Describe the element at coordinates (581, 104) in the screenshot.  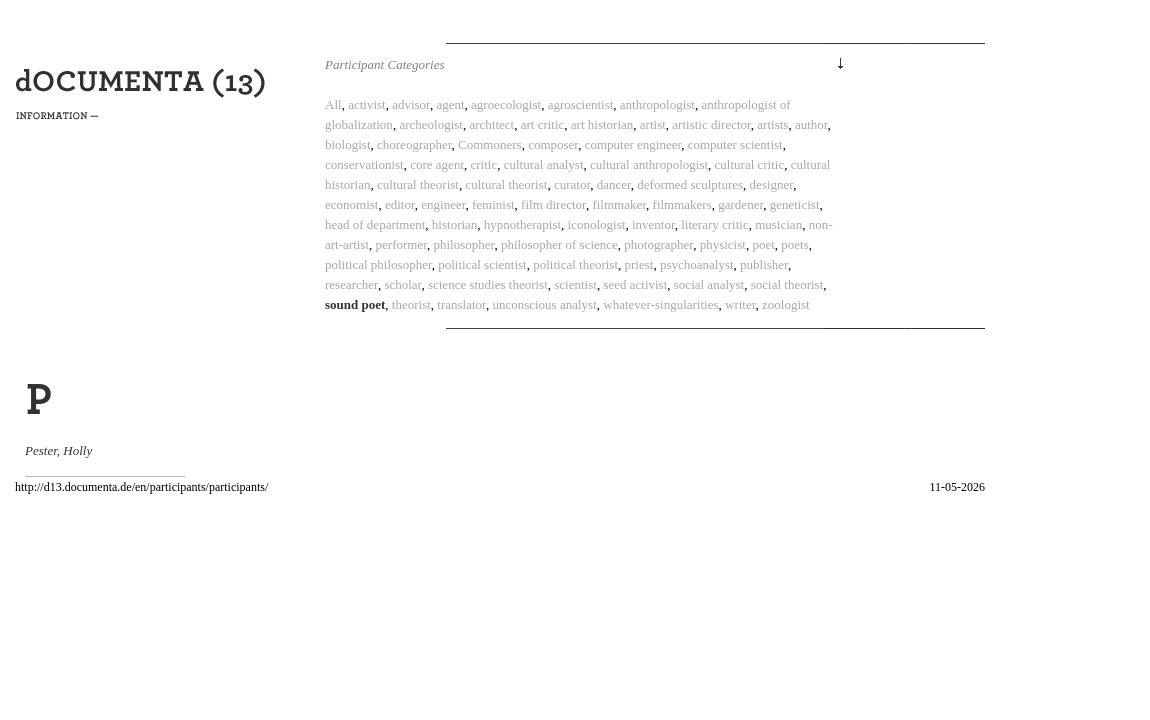
I see `agroscientist` at that location.